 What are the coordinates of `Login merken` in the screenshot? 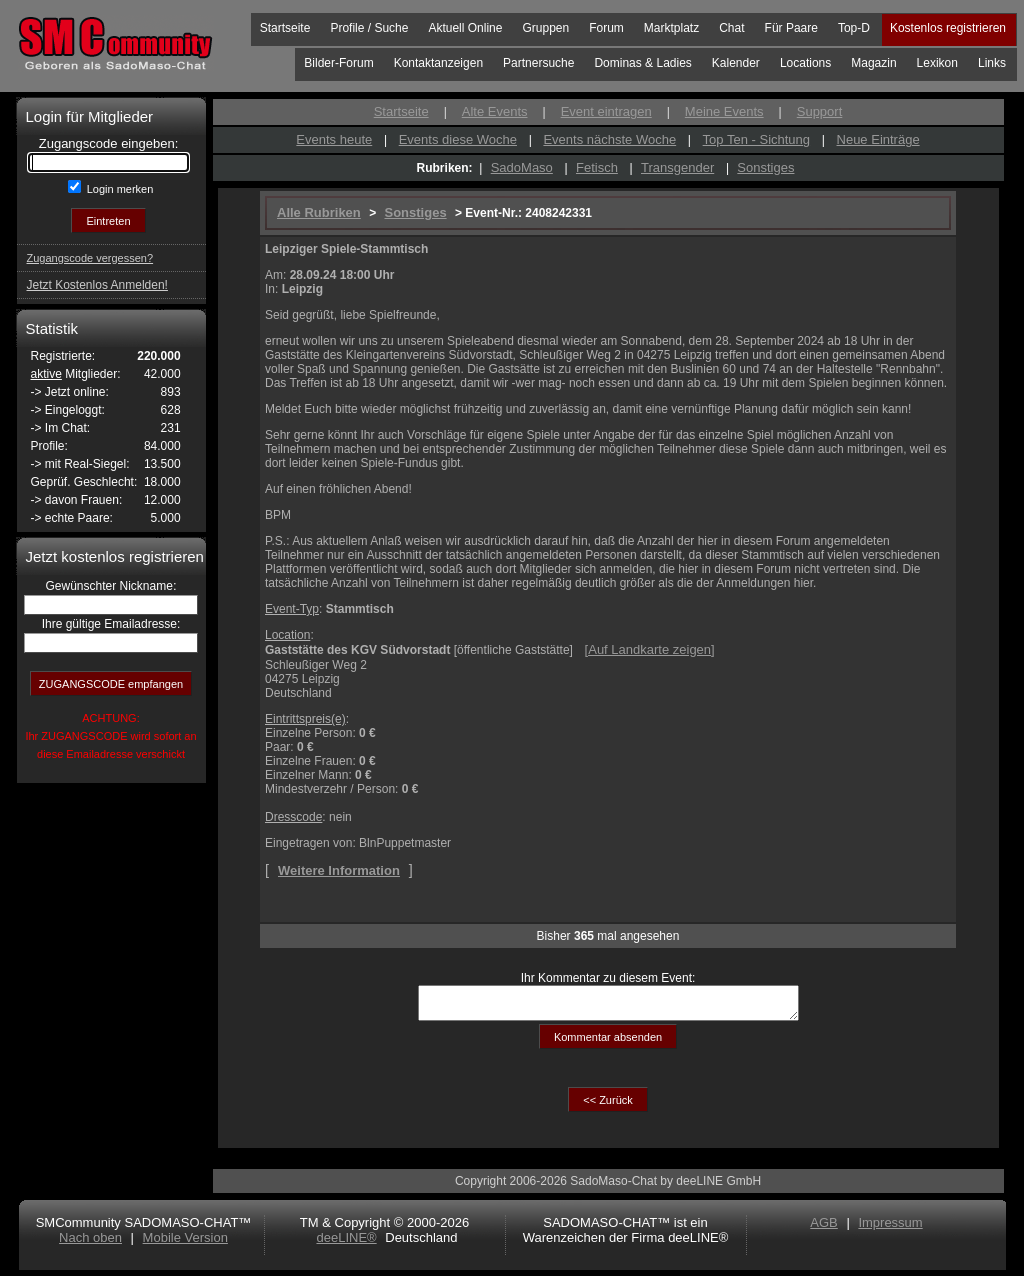 It's located at (119, 189).